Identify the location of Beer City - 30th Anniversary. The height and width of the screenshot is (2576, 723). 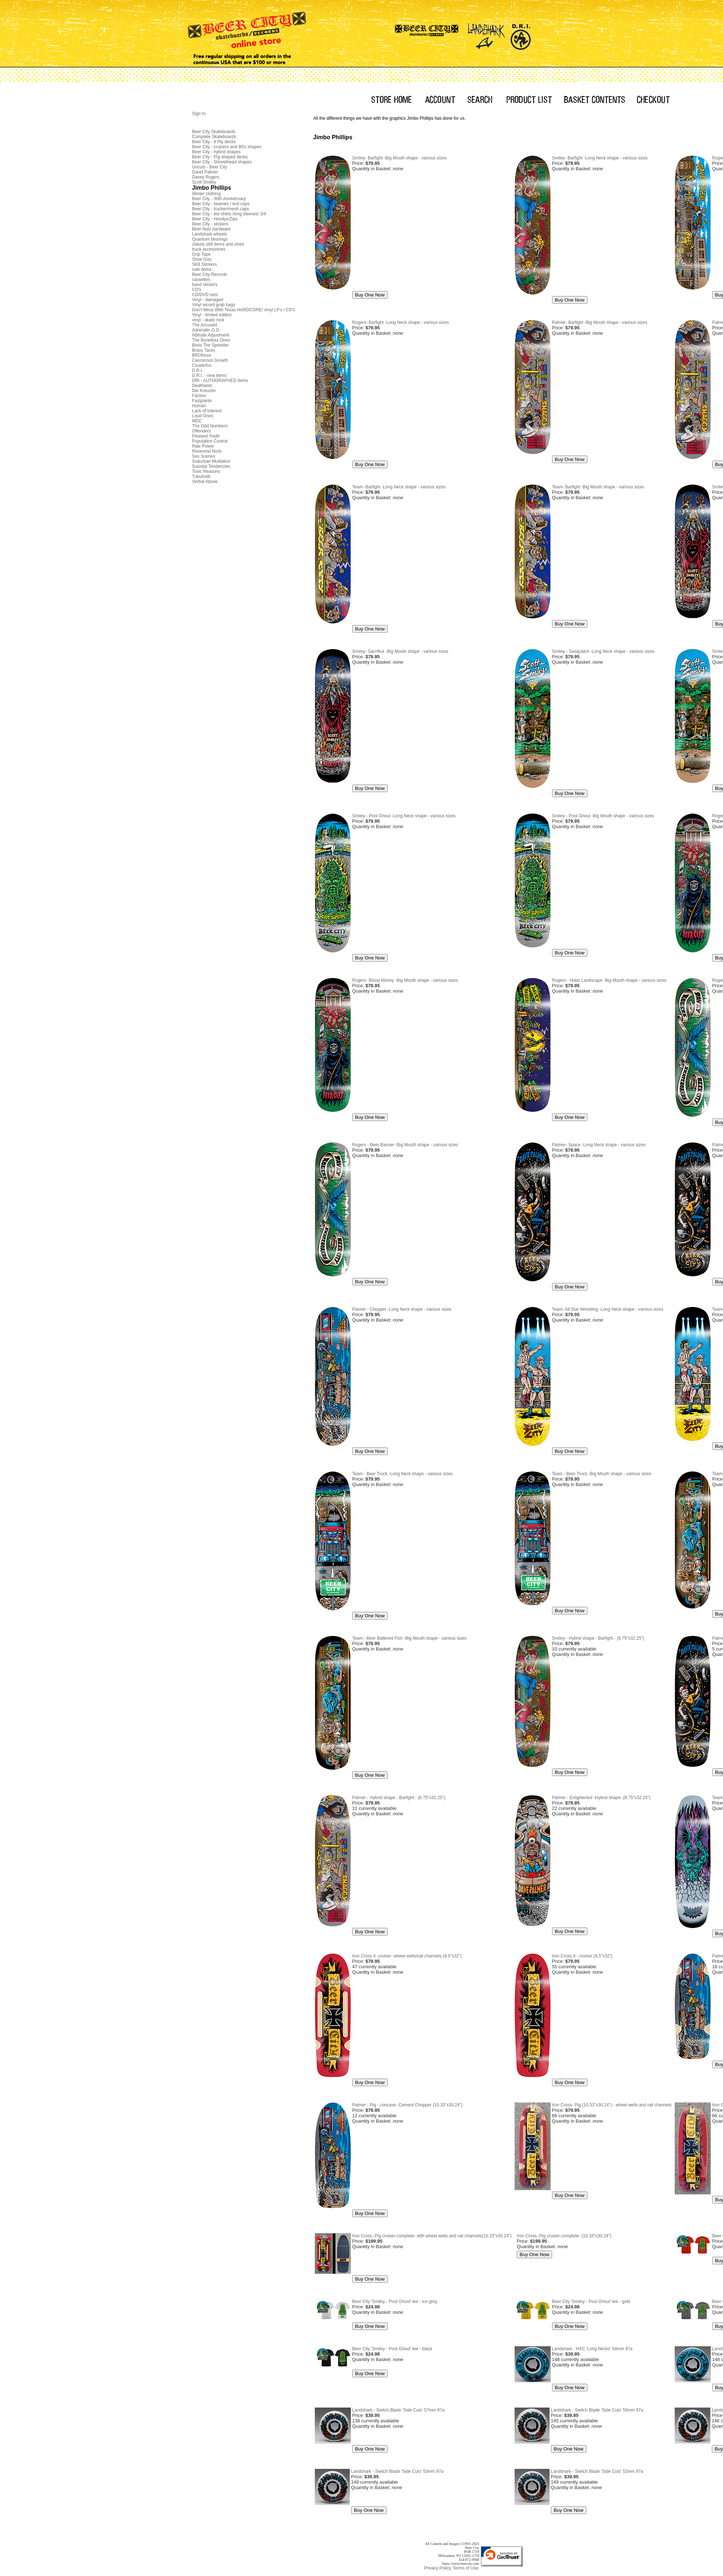
(219, 198).